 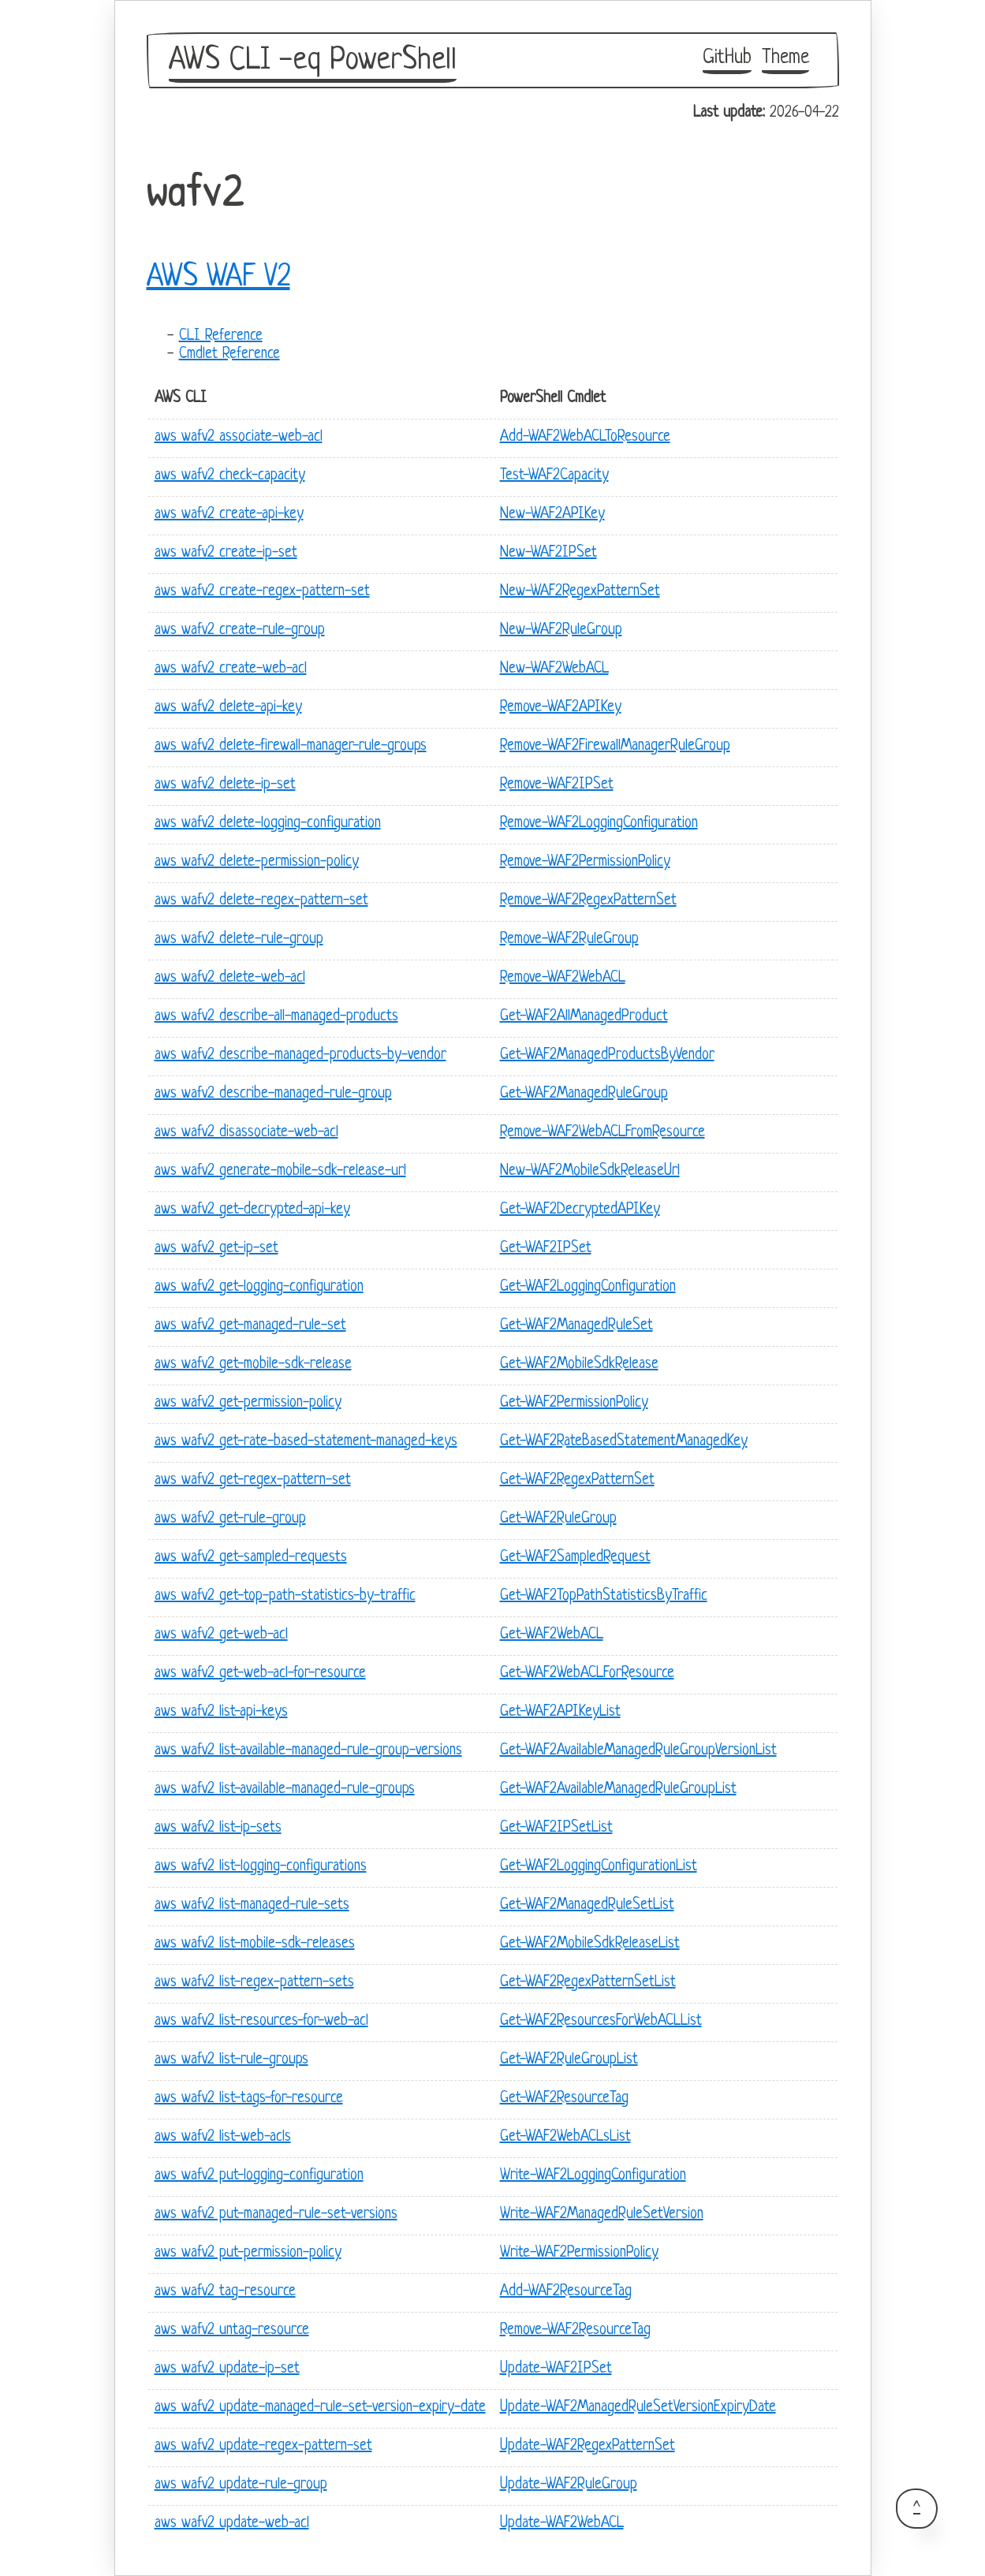 I want to click on Update-WAF2IPSet, so click(x=556, y=2369).